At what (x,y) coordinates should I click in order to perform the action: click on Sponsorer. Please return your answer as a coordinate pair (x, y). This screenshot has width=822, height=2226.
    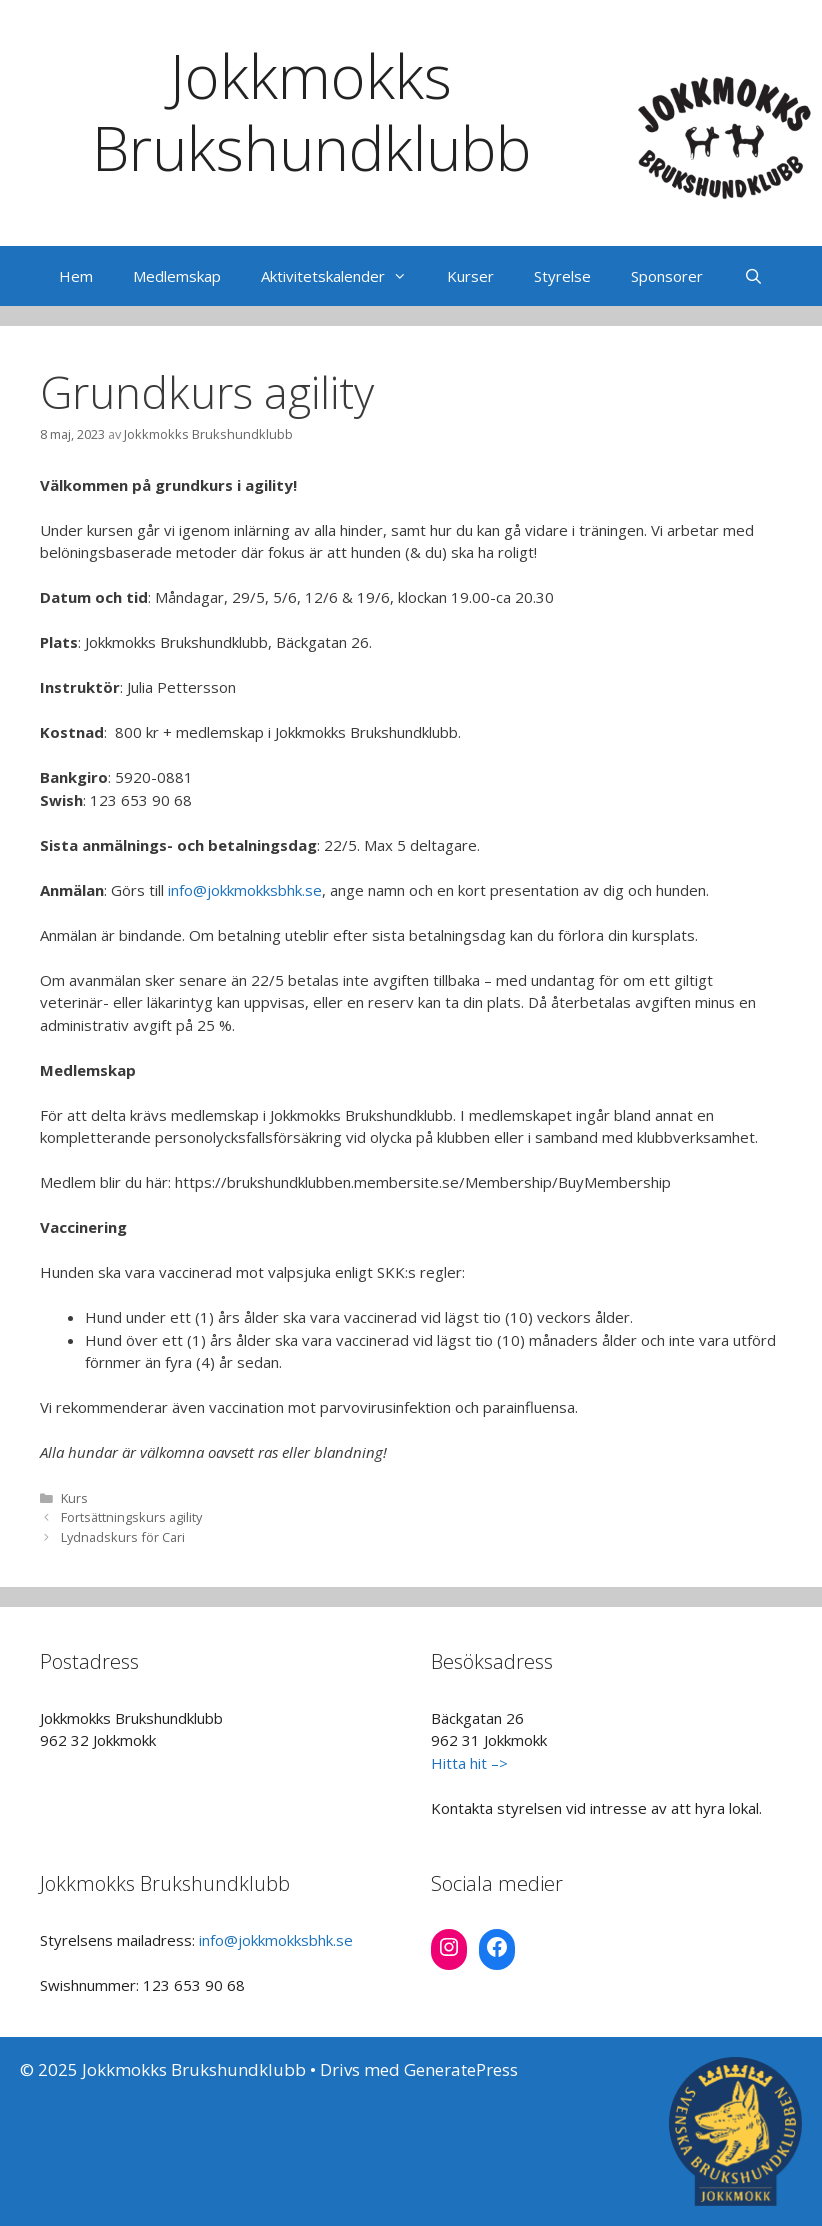
    Looking at the image, I should click on (667, 276).